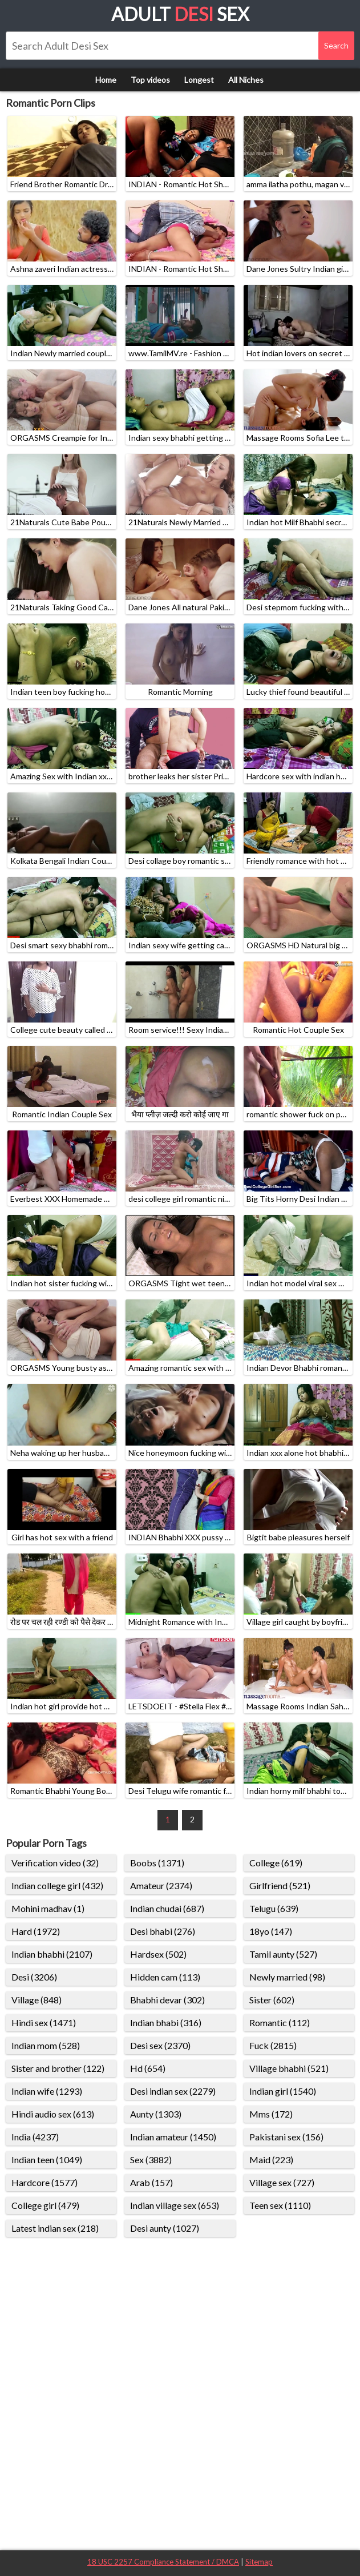 Image resolution: width=360 pixels, height=2576 pixels. Describe the element at coordinates (161, 1885) in the screenshot. I see `Amateur (2374)` at that location.